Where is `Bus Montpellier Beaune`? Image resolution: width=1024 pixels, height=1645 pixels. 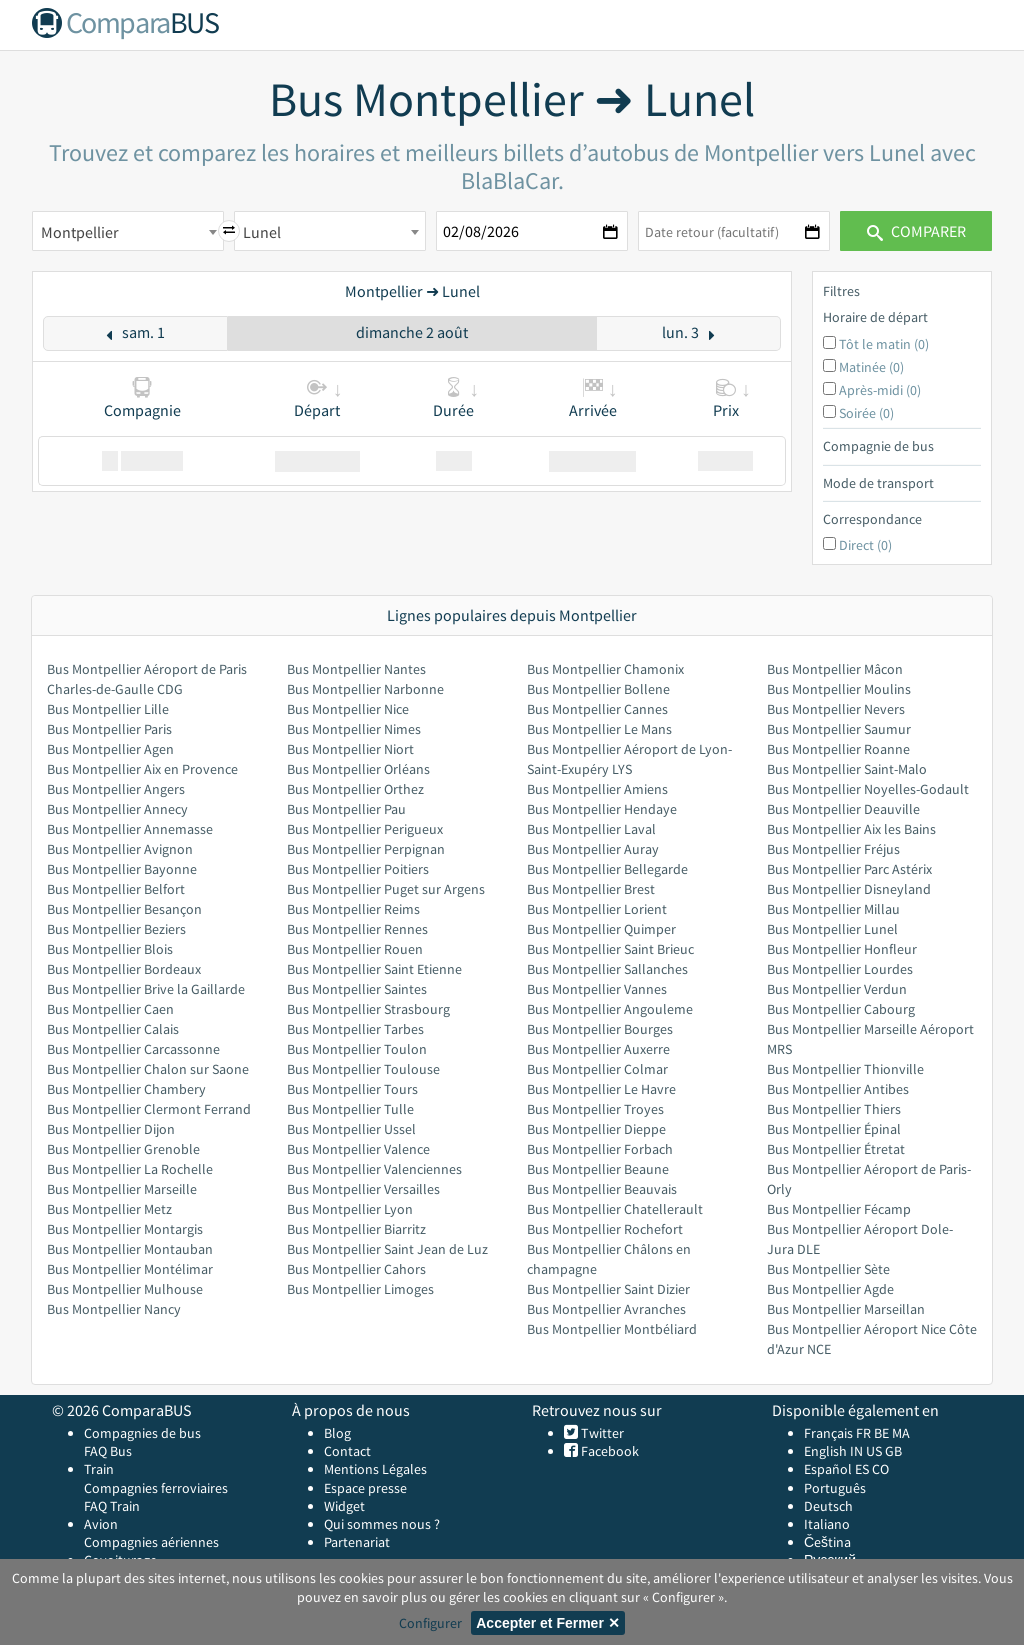
Bus Montpellier Beaune is located at coordinates (598, 1169).